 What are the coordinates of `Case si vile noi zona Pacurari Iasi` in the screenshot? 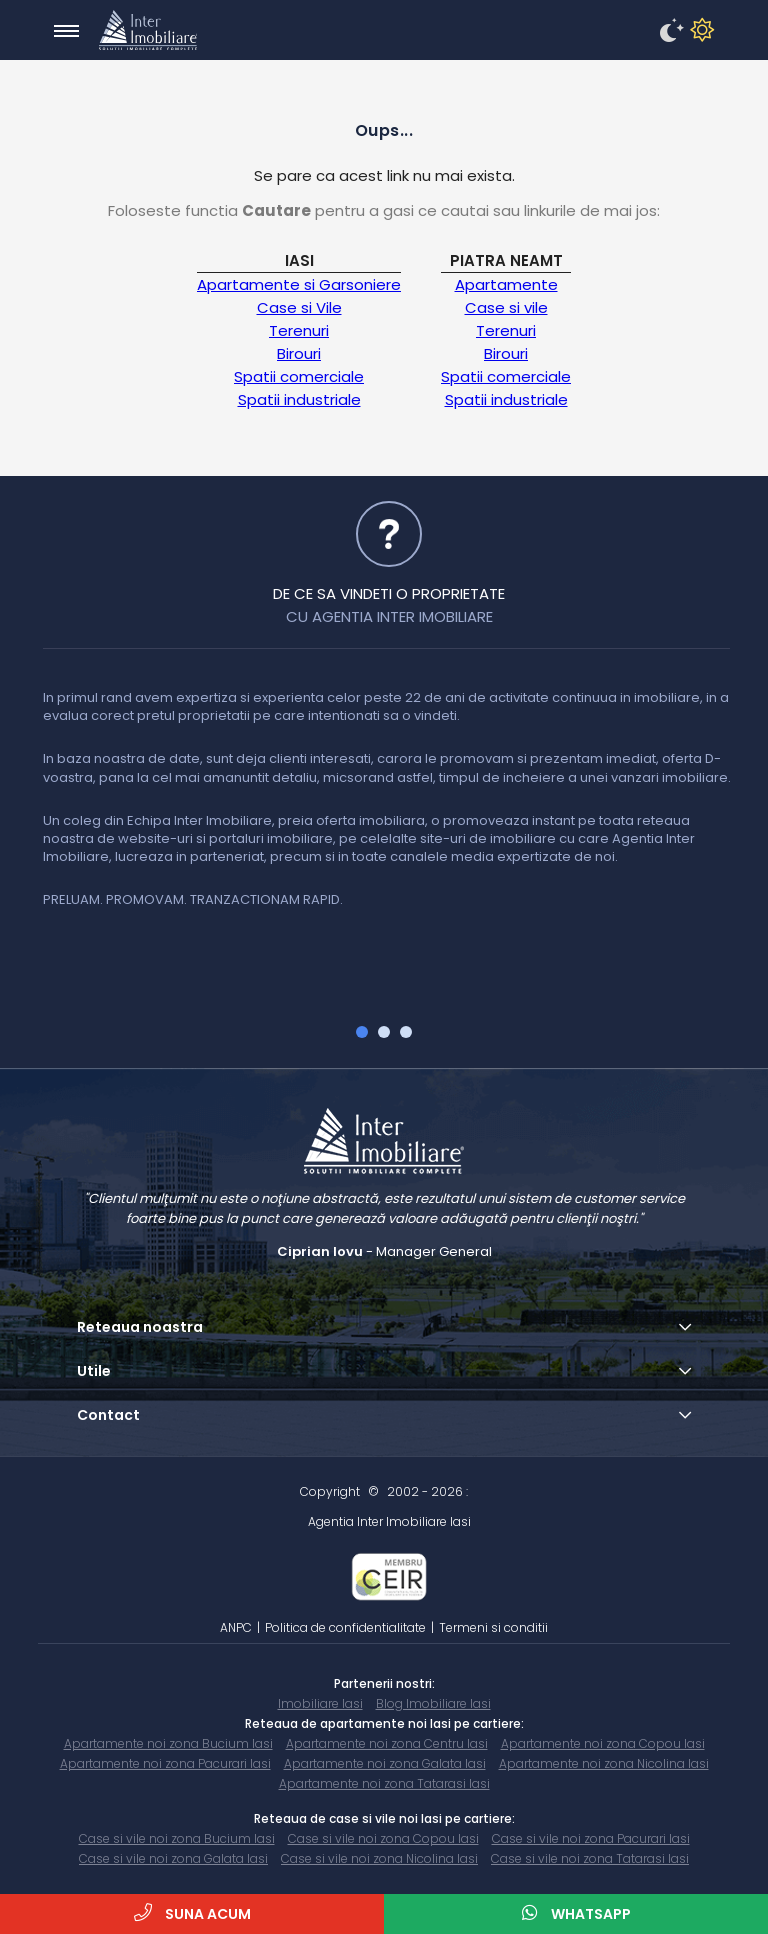 It's located at (591, 1838).